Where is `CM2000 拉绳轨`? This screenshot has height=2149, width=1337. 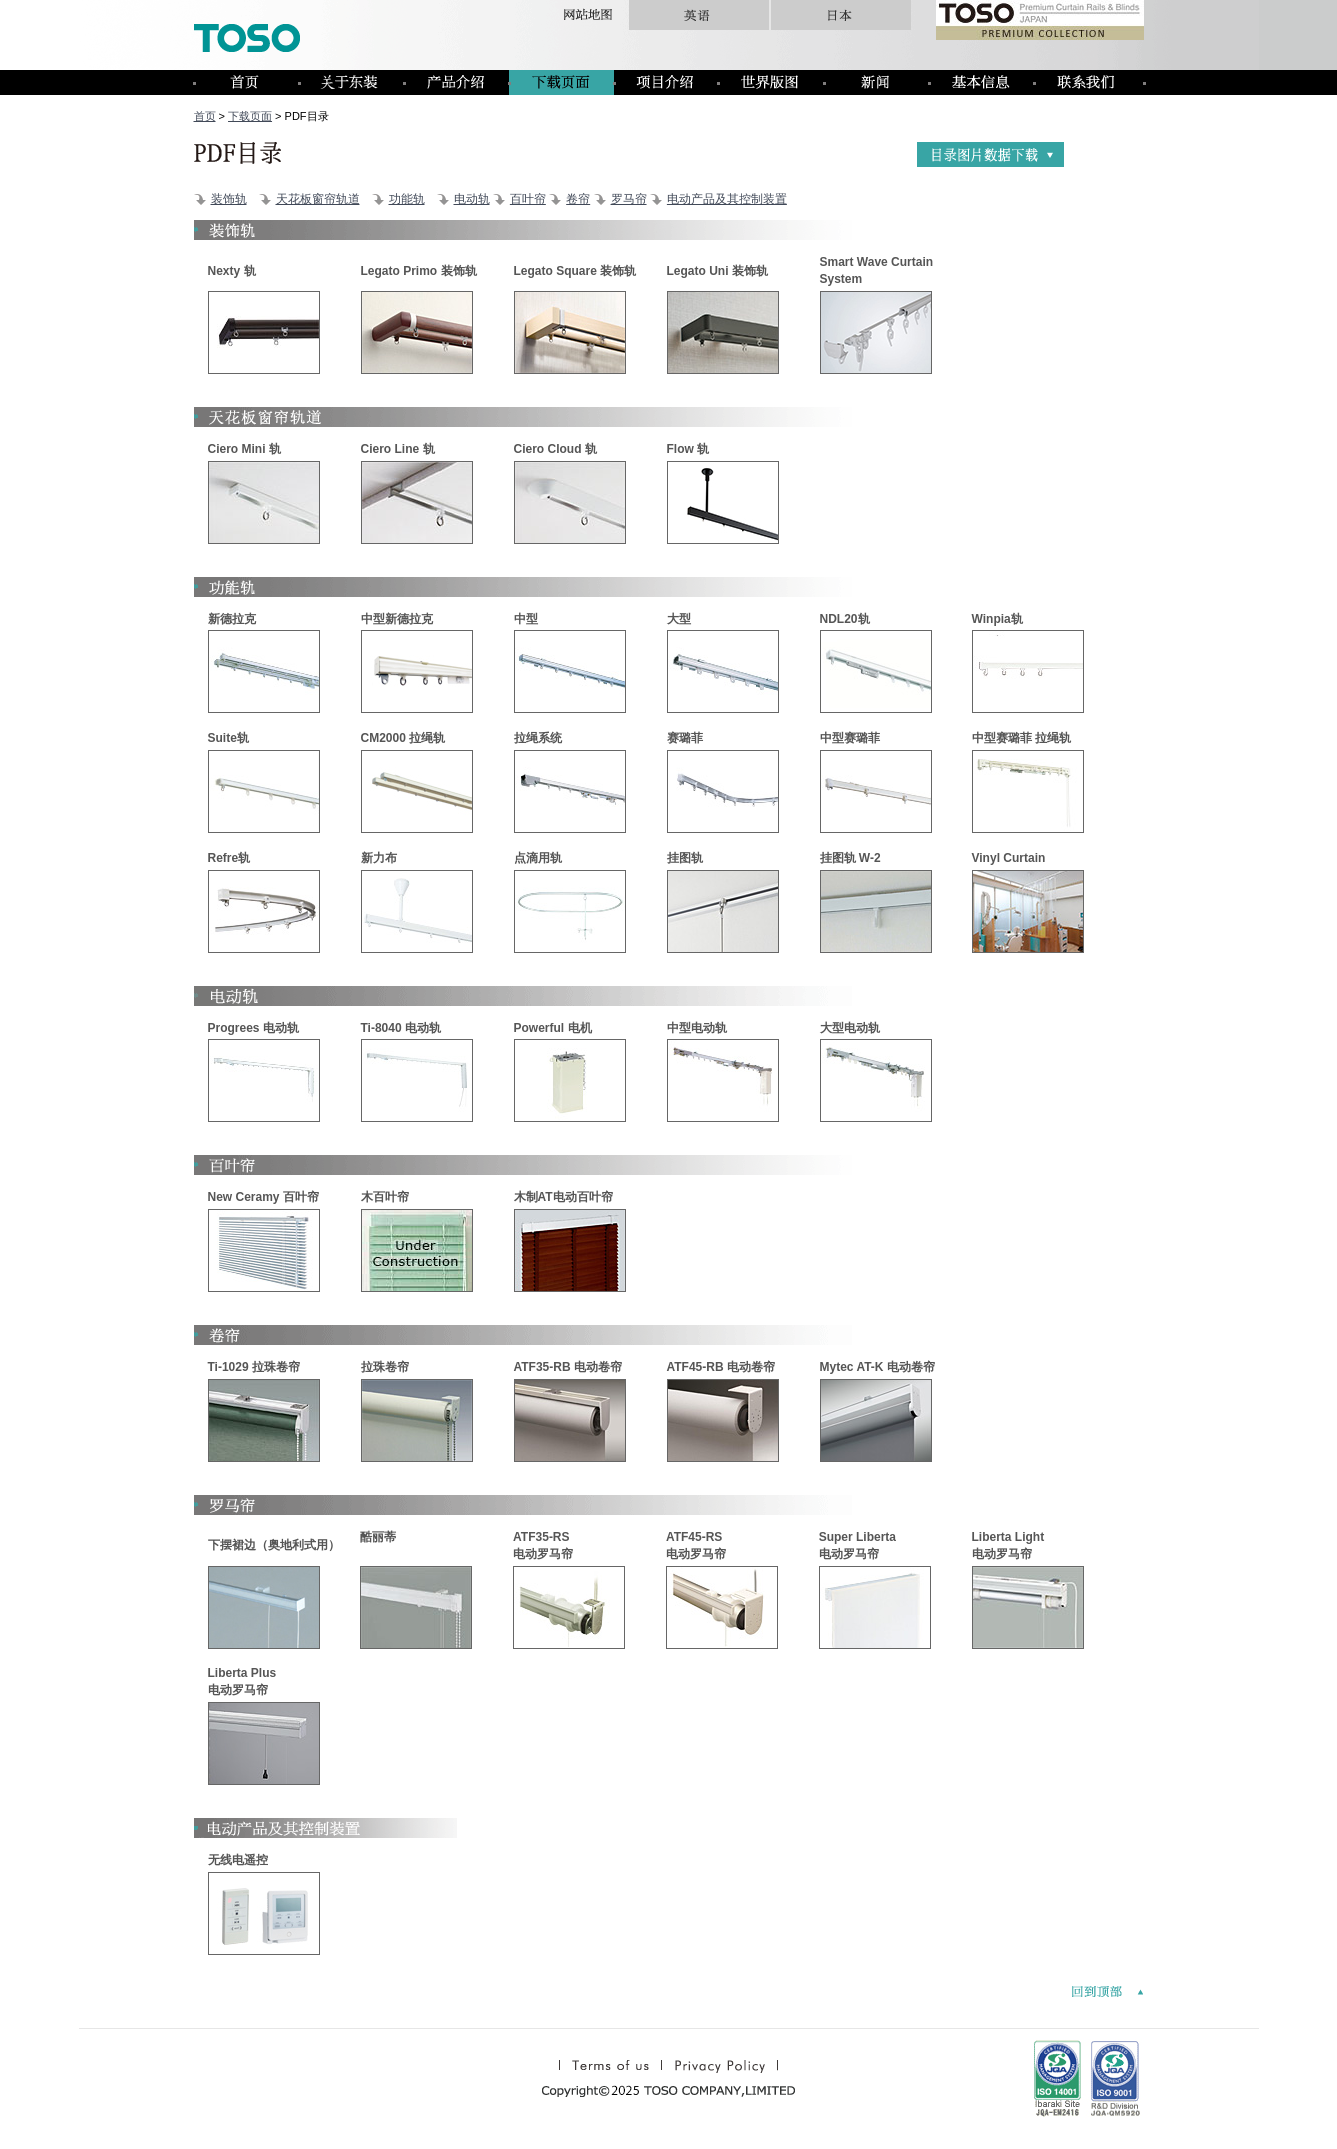
CM2000 拉绳轨 is located at coordinates (403, 738).